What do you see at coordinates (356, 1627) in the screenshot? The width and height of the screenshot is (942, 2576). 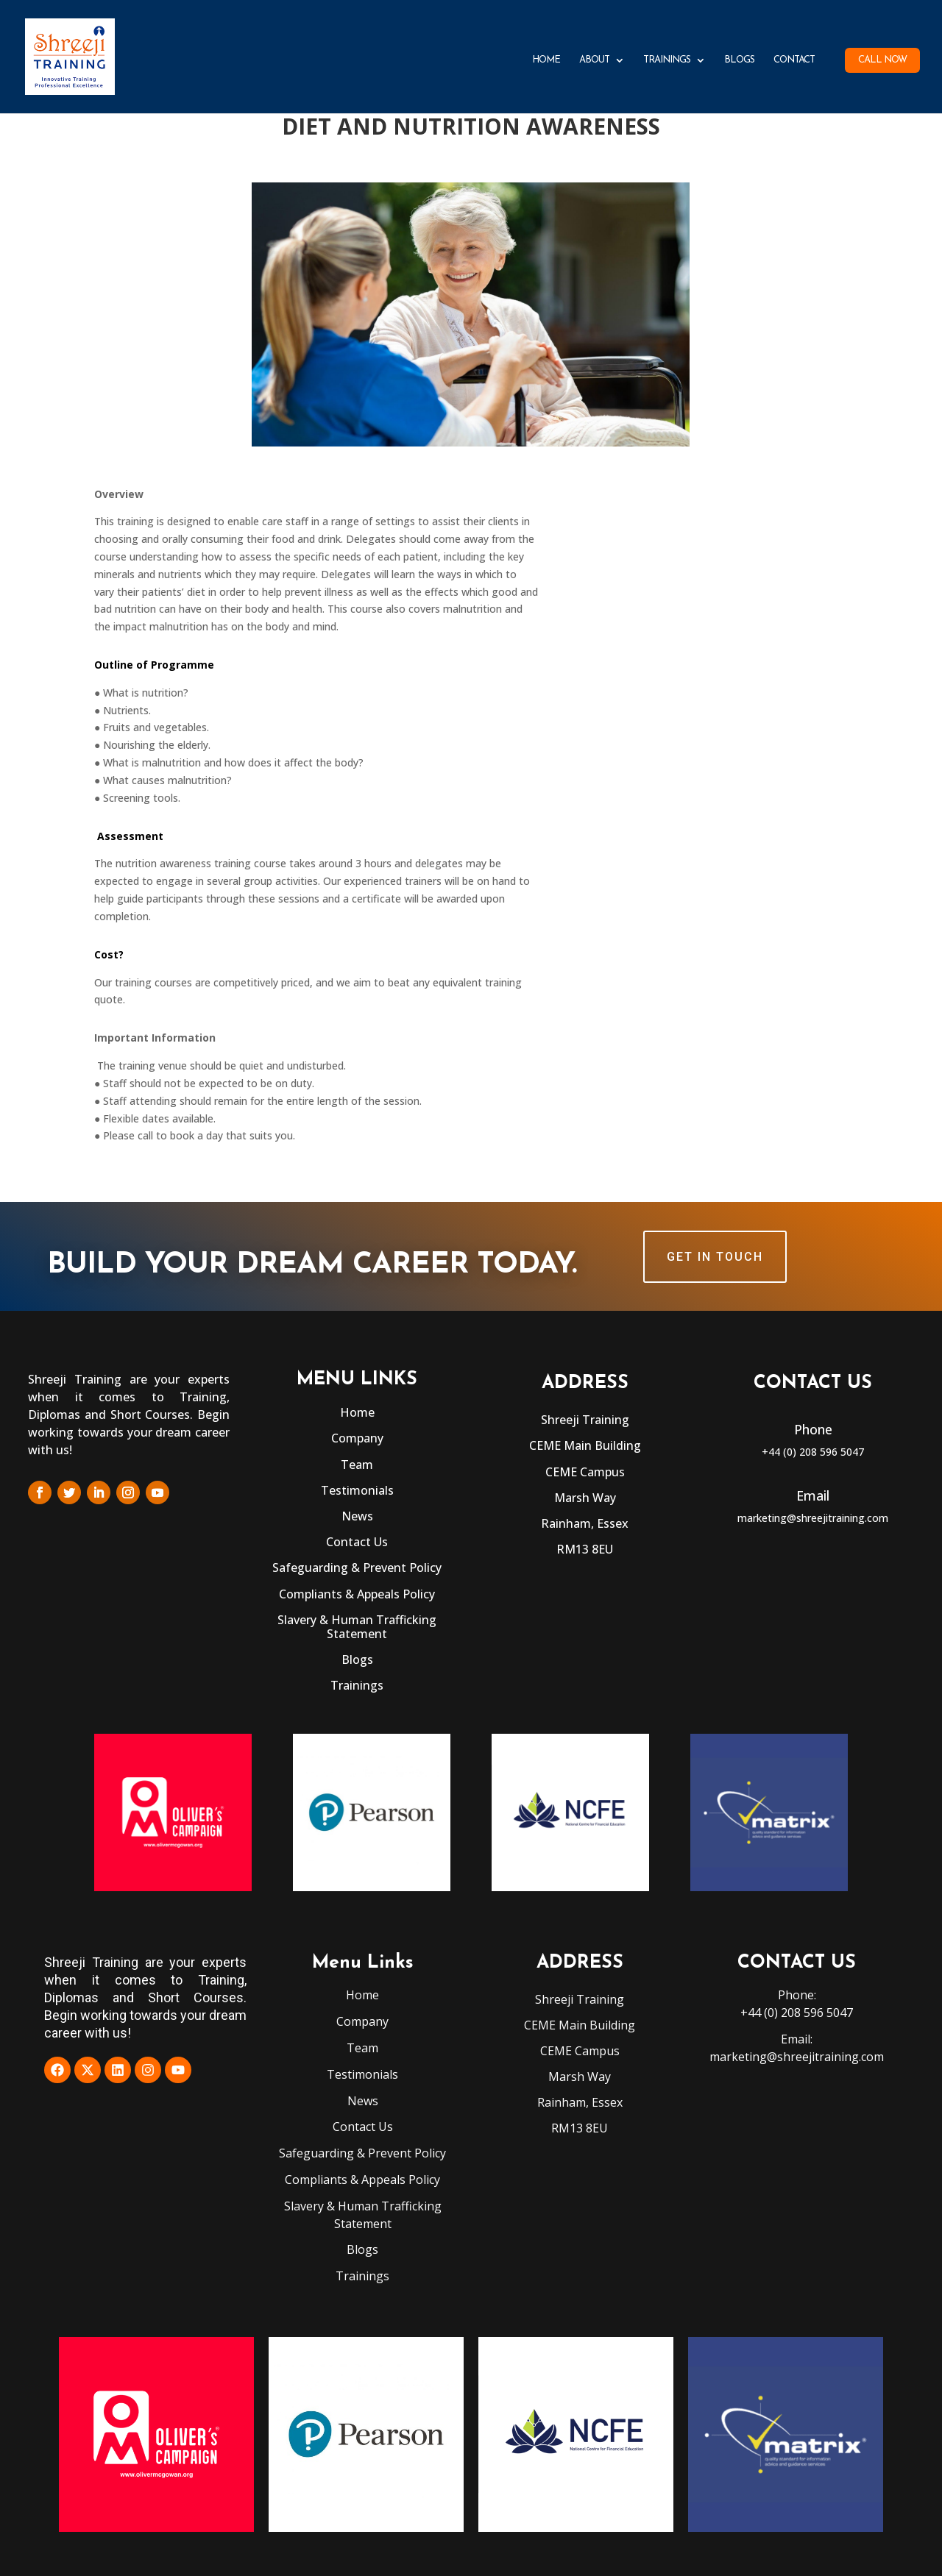 I see `Slavery & Human Trafficking Statement` at bounding box center [356, 1627].